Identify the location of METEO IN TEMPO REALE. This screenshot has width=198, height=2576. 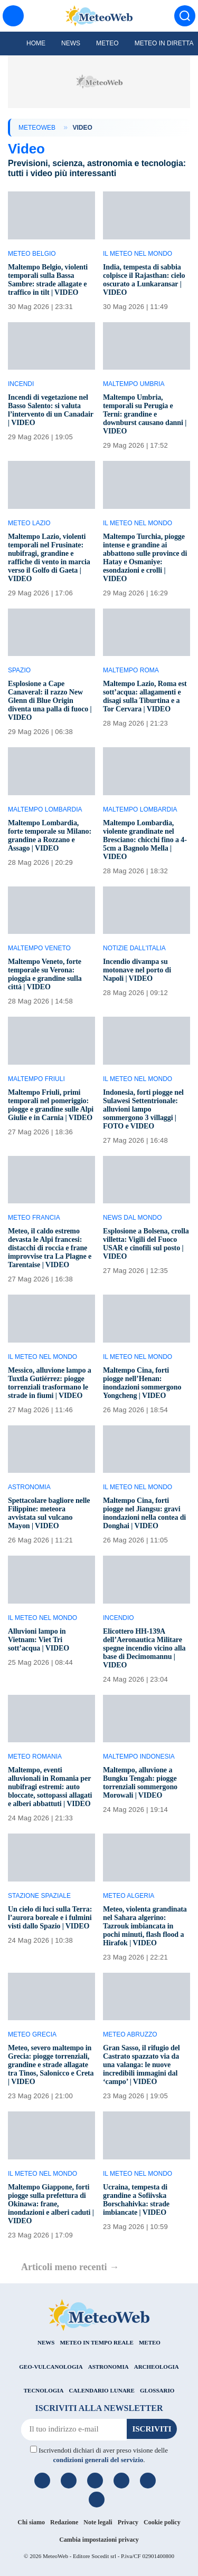
(96, 2342).